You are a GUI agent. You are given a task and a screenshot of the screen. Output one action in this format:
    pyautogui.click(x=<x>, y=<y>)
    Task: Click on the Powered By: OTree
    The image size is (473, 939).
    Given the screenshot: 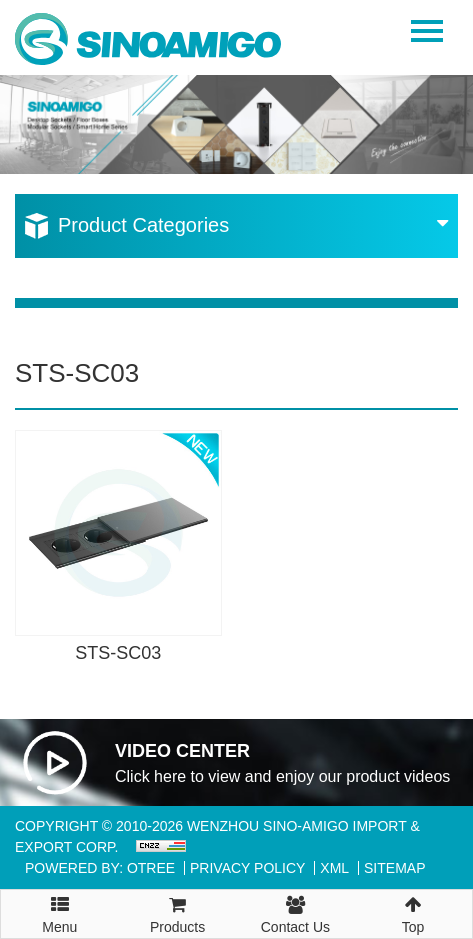 What is the action you would take?
    pyautogui.click(x=100, y=868)
    